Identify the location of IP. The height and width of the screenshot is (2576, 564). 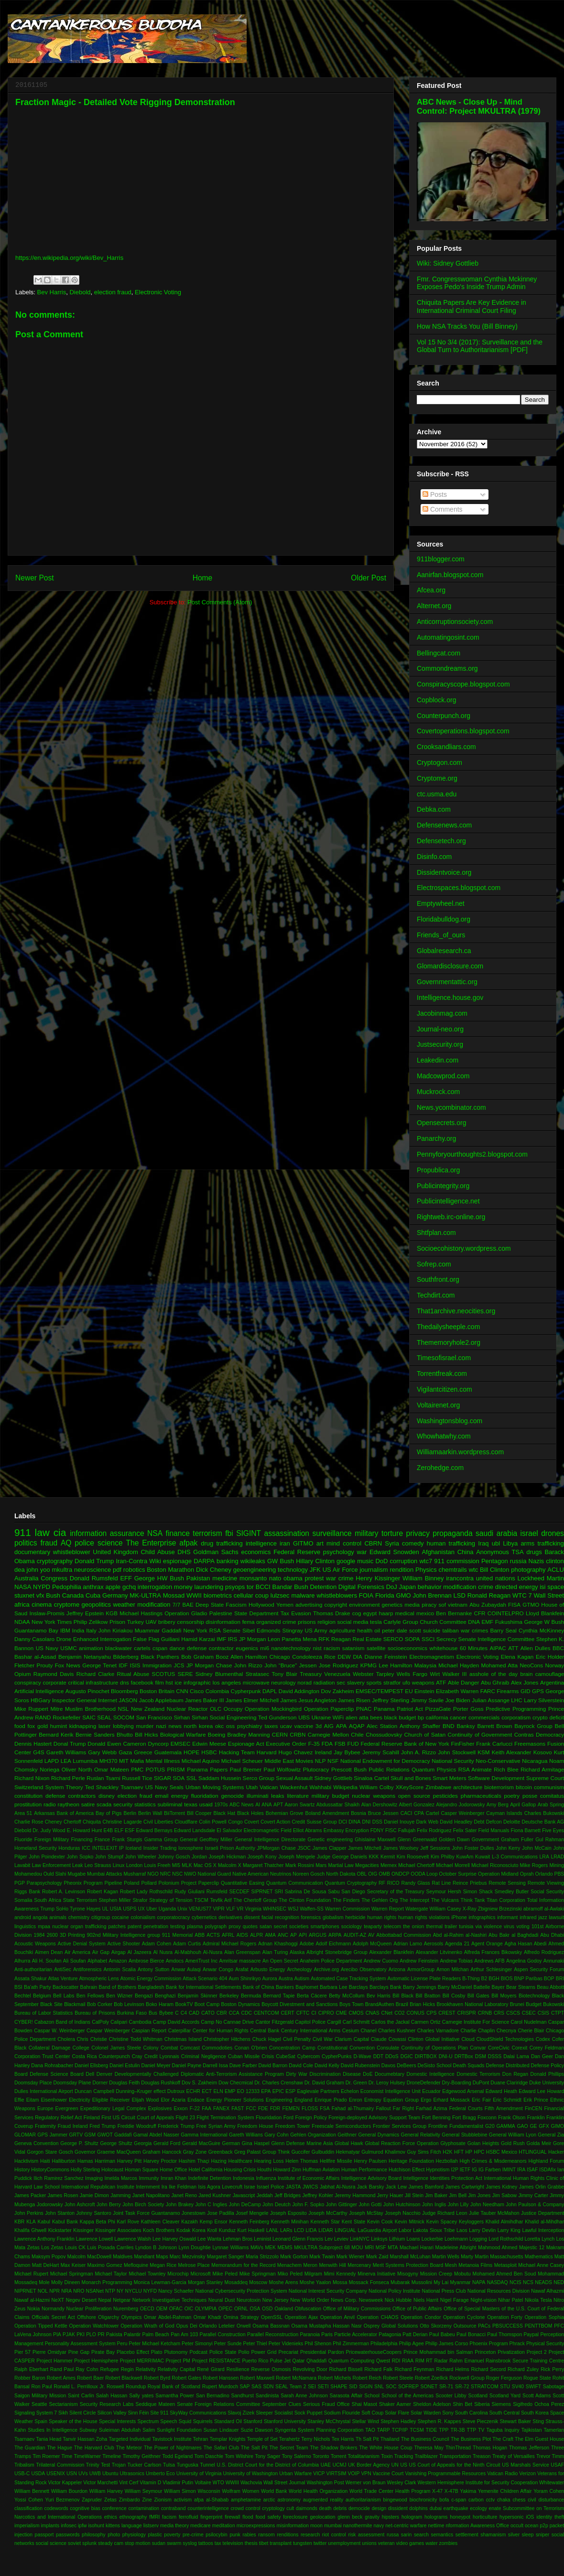
(121, 1848).